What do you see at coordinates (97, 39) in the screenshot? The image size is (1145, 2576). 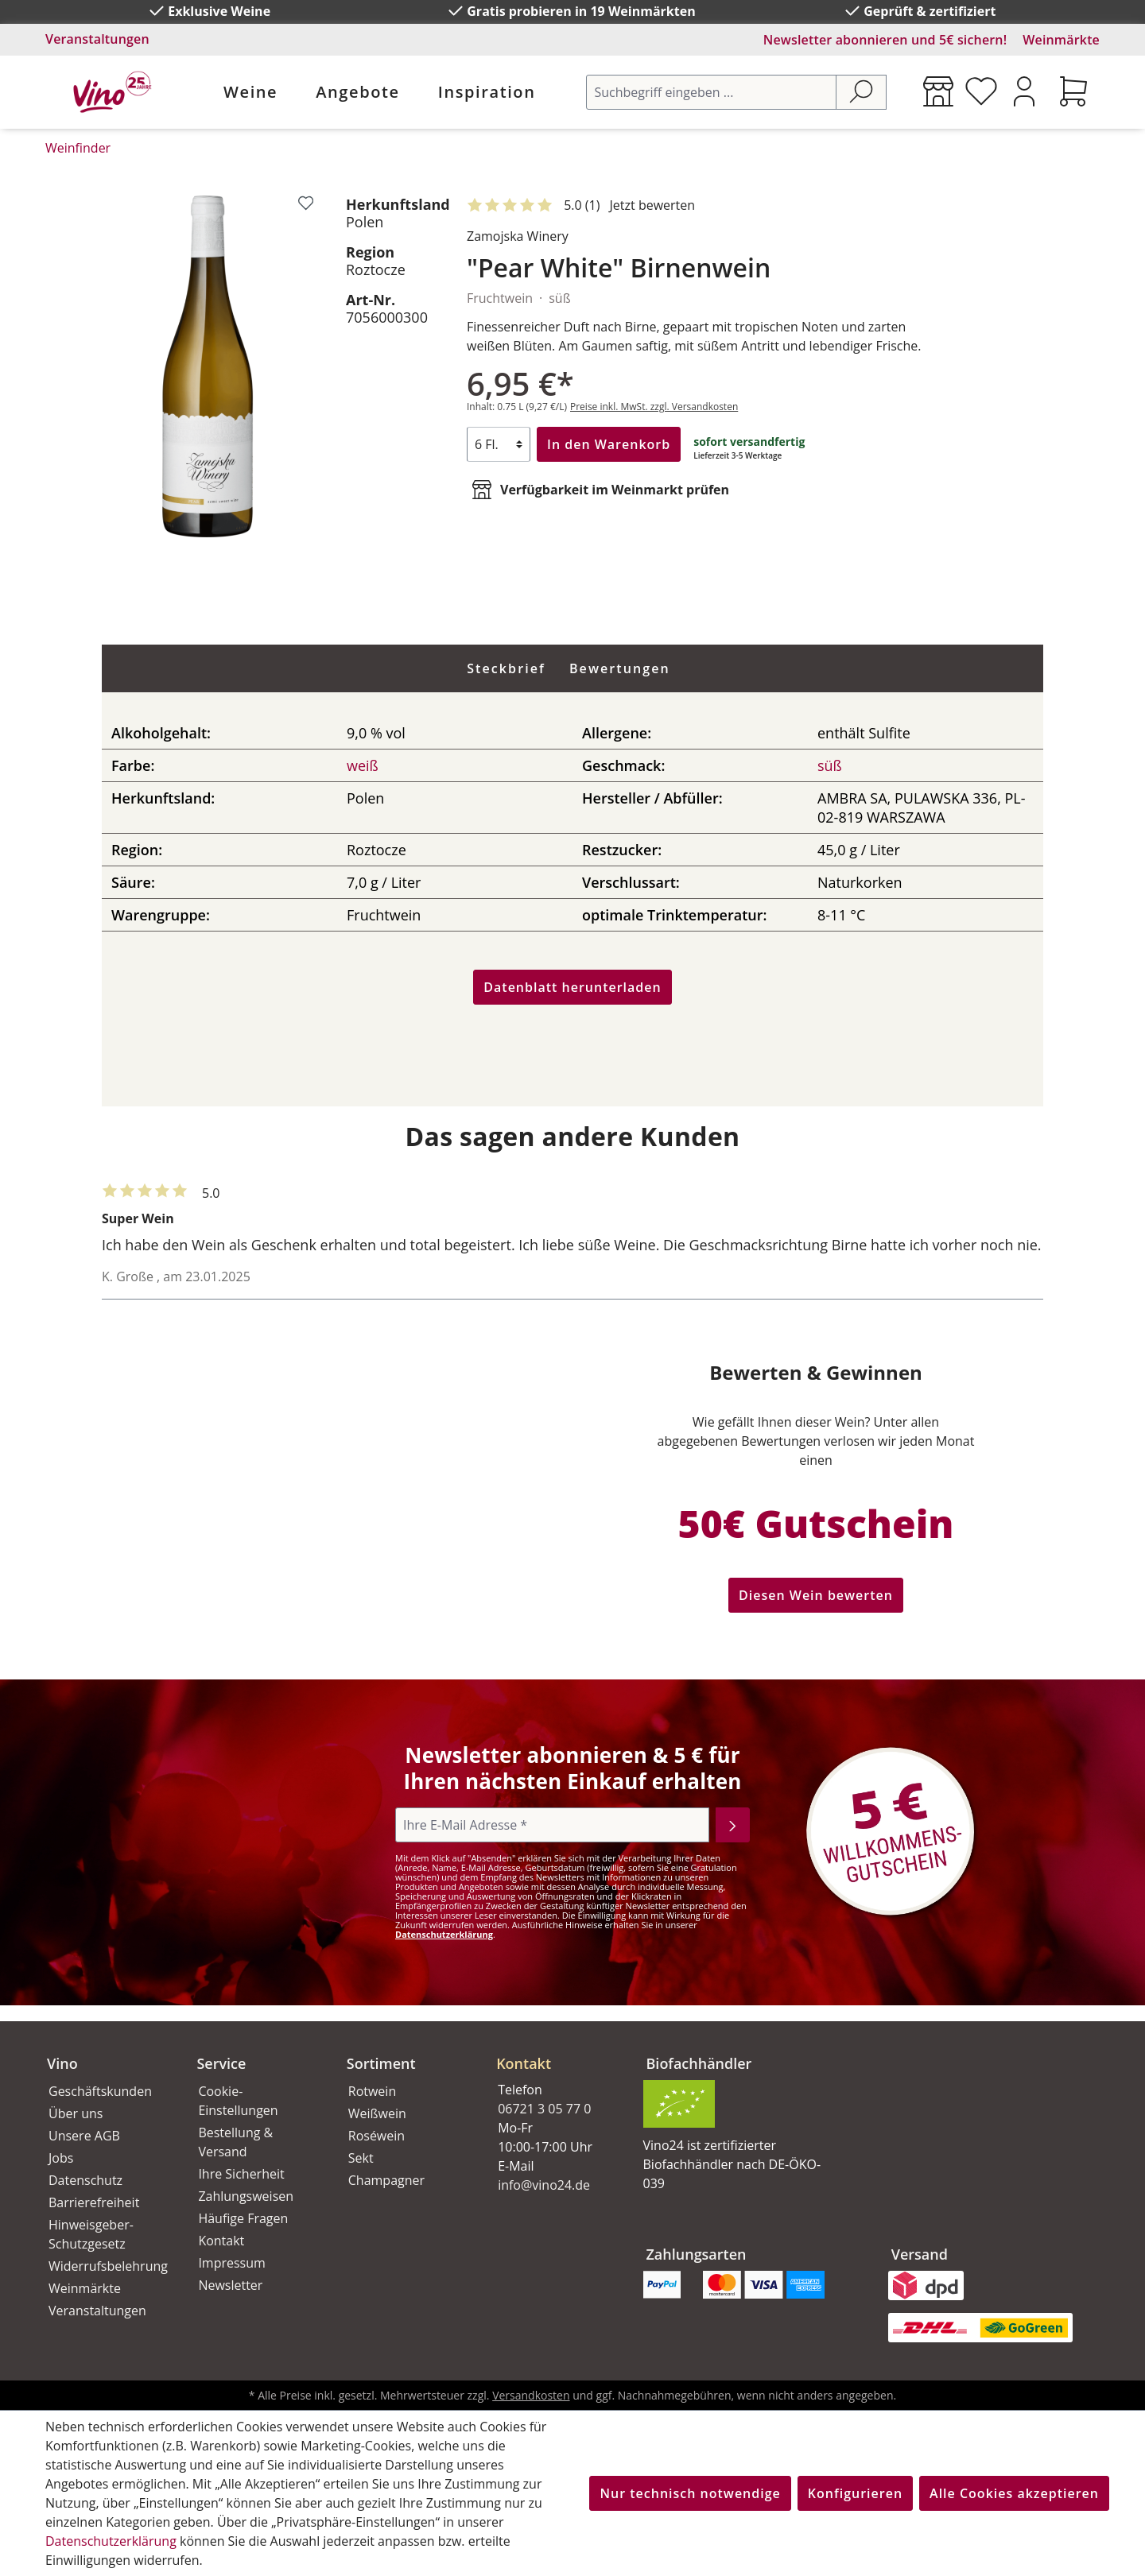 I see `Veranstaltungen` at bounding box center [97, 39].